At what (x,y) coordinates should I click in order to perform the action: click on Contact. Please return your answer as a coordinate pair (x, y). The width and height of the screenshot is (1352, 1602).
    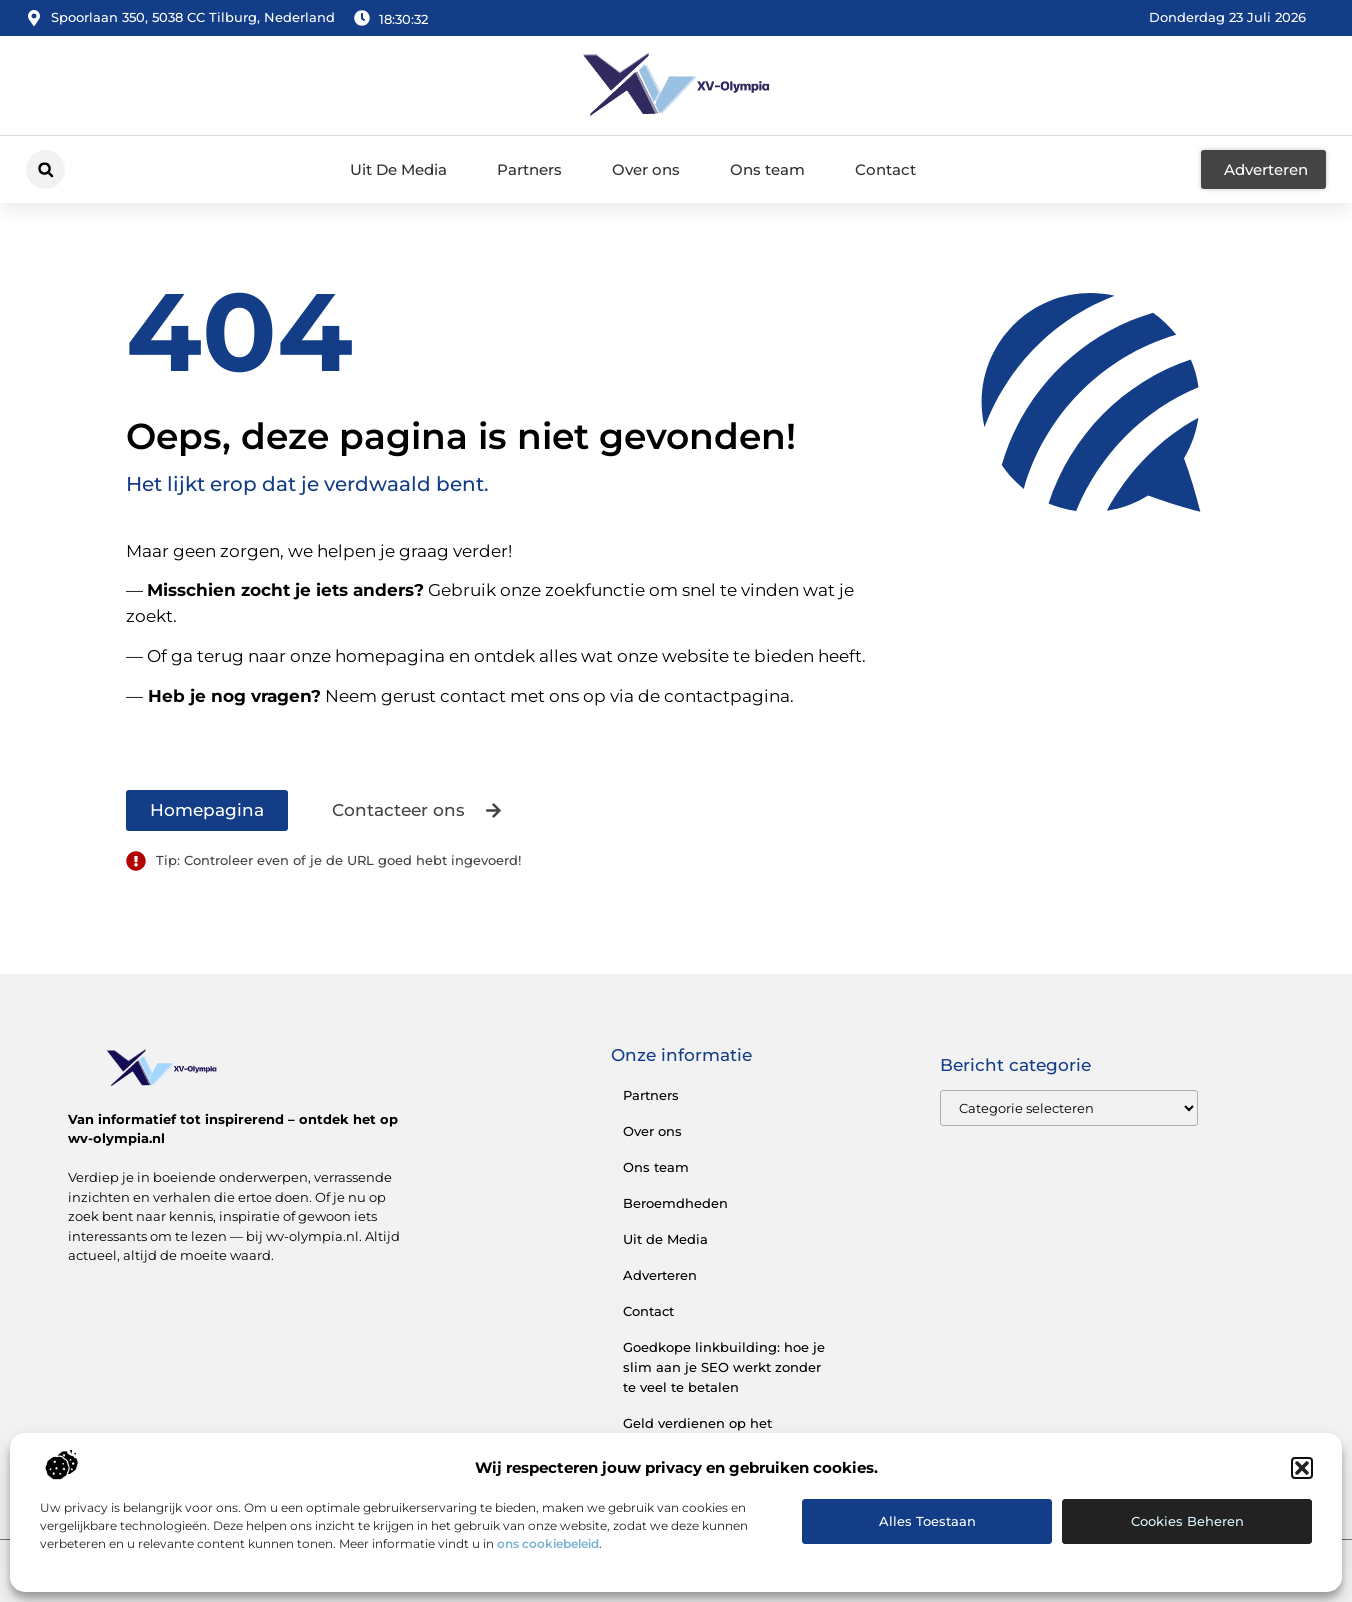
    Looking at the image, I should click on (885, 169).